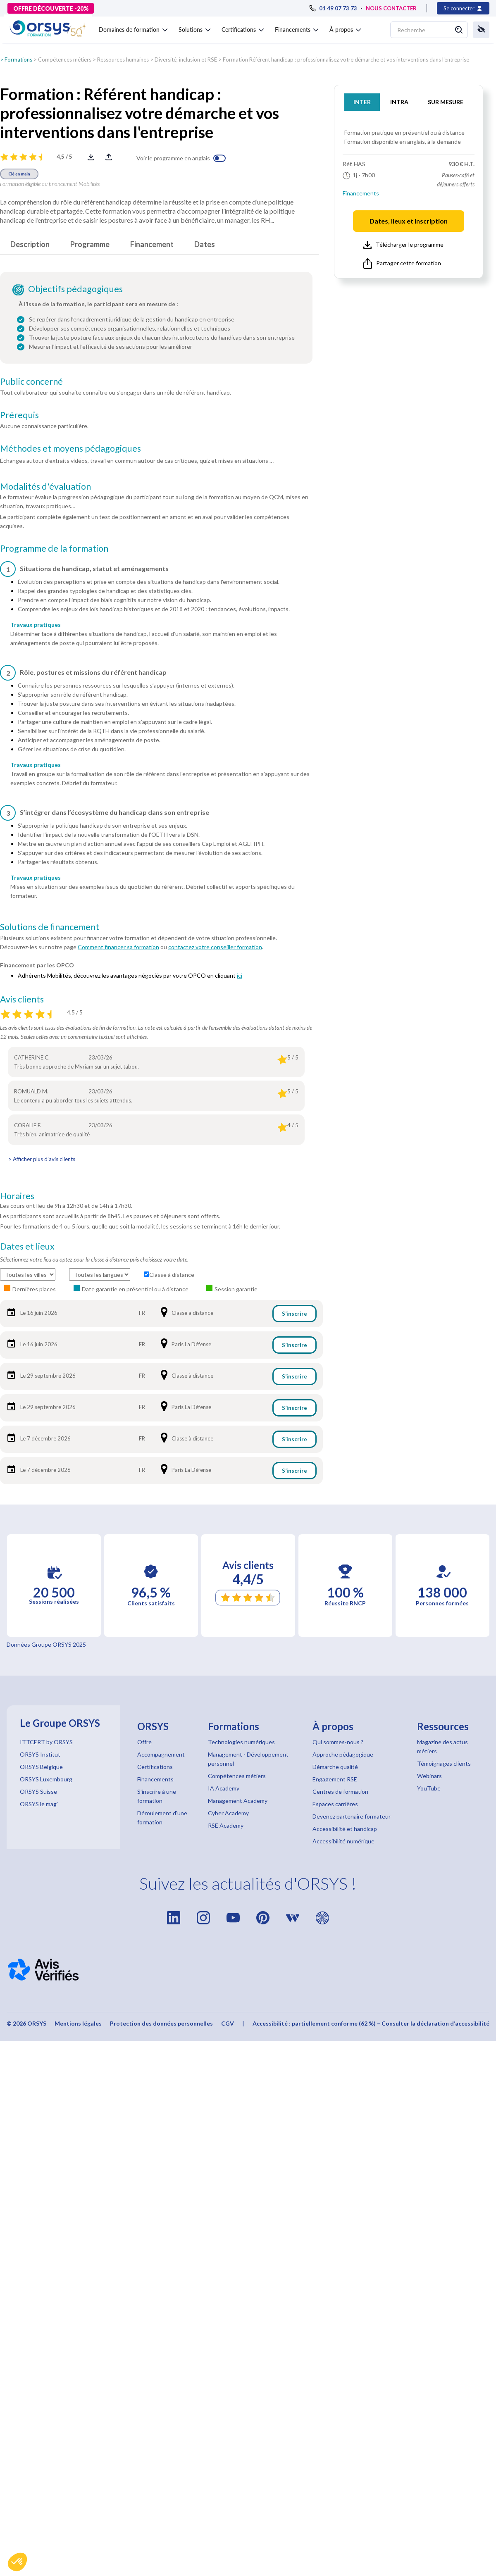  Describe the element at coordinates (429, 1775) in the screenshot. I see `Webinars` at that location.